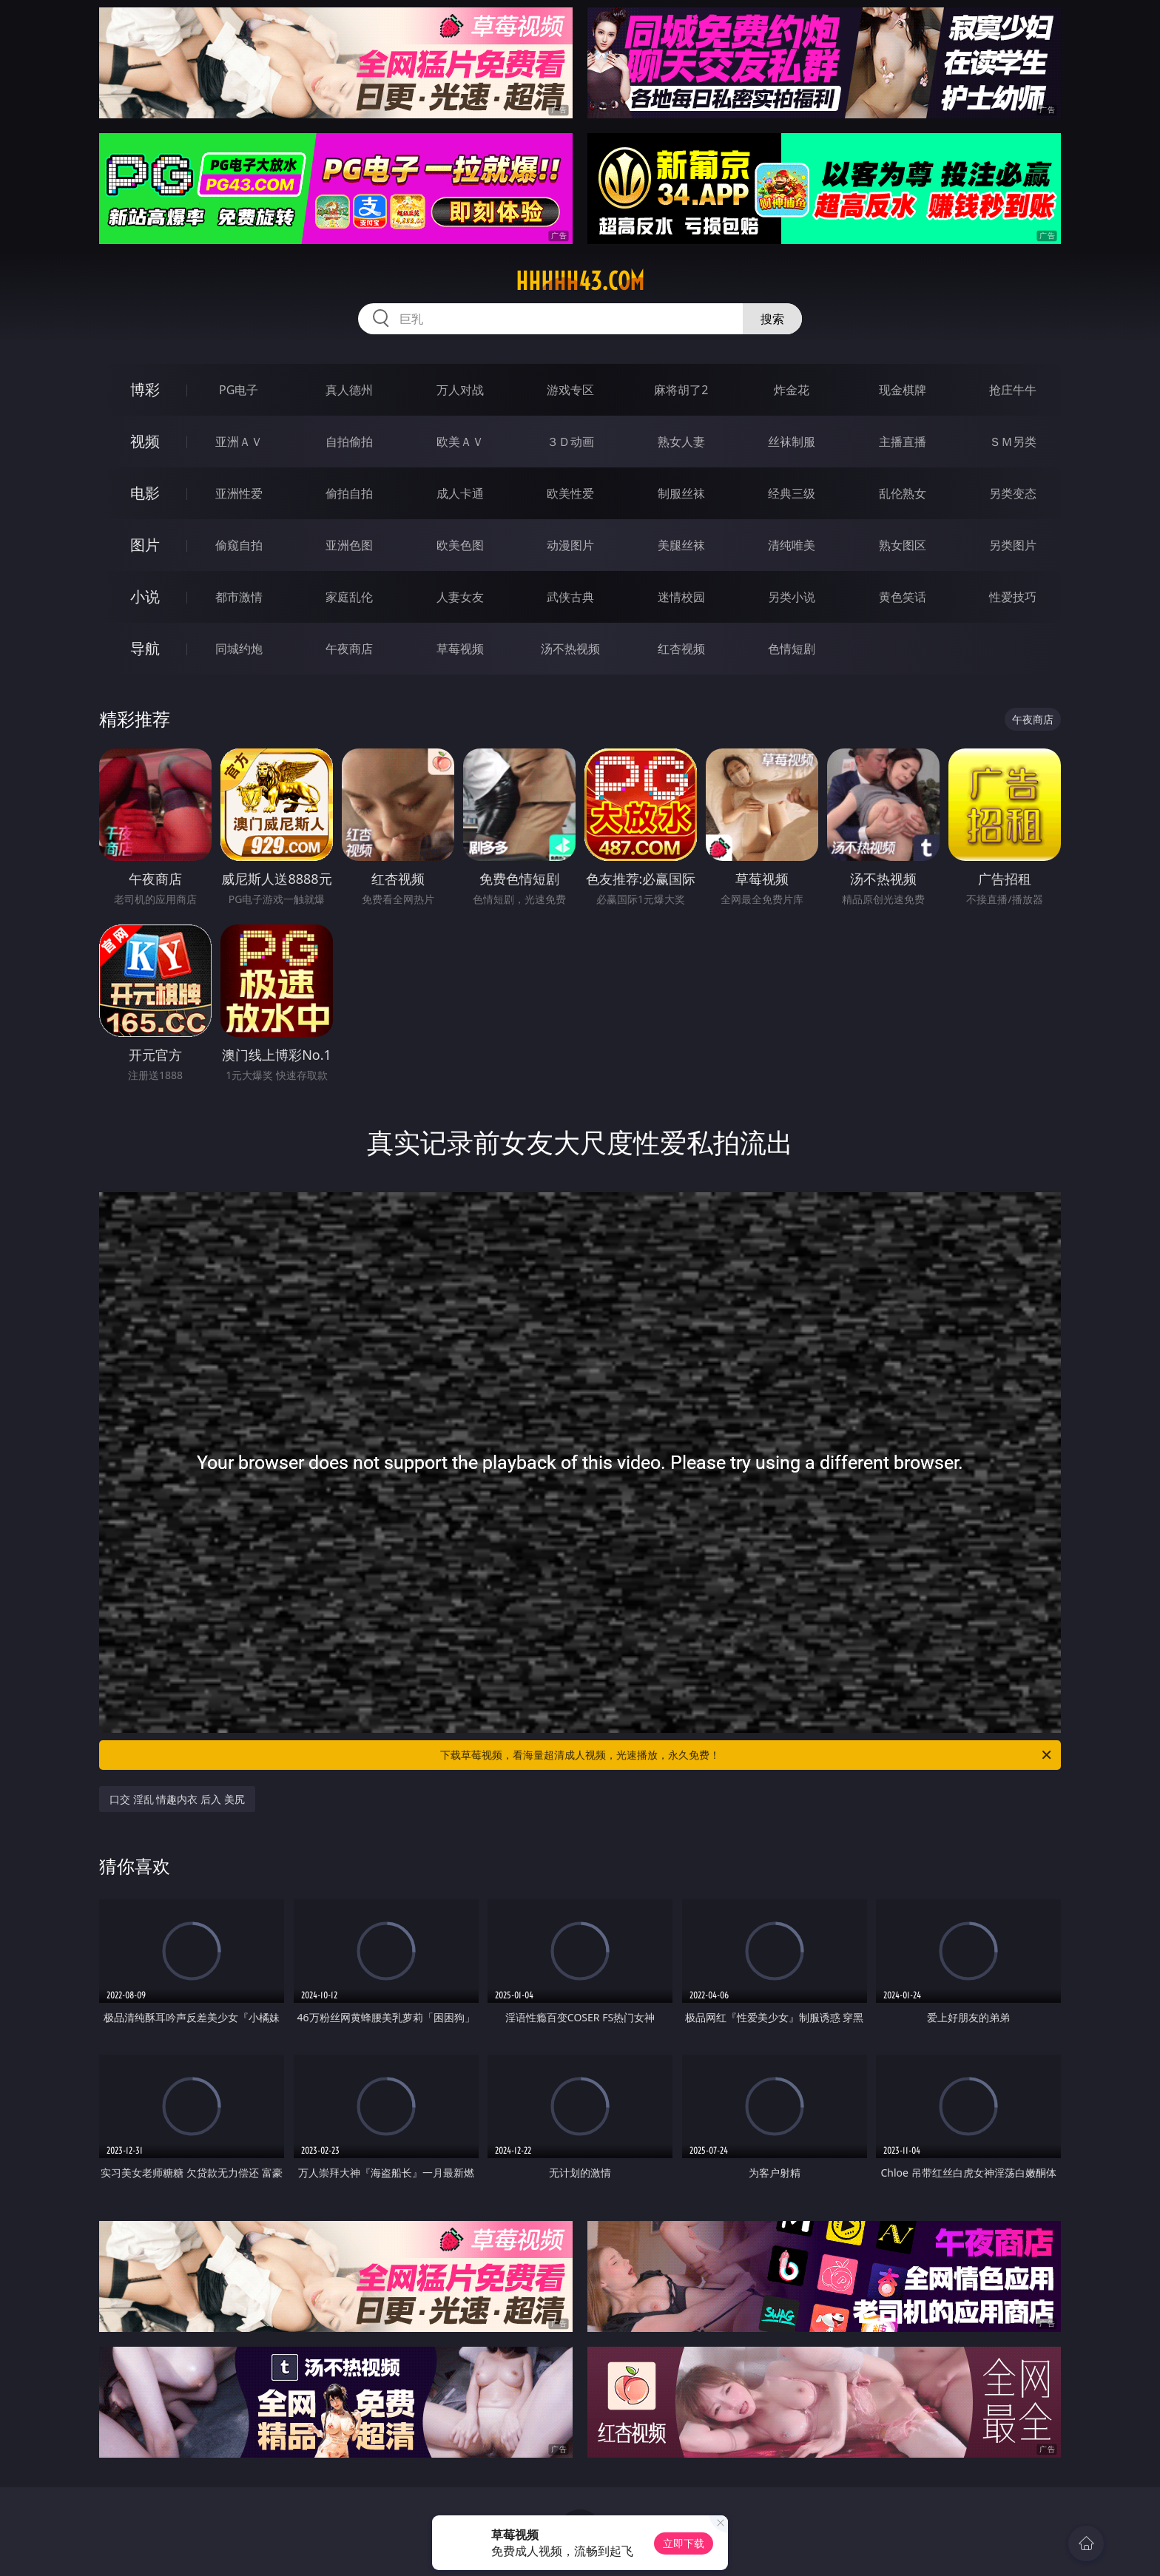 This screenshot has width=1160, height=2576. I want to click on 亚洲色图, so click(349, 545).